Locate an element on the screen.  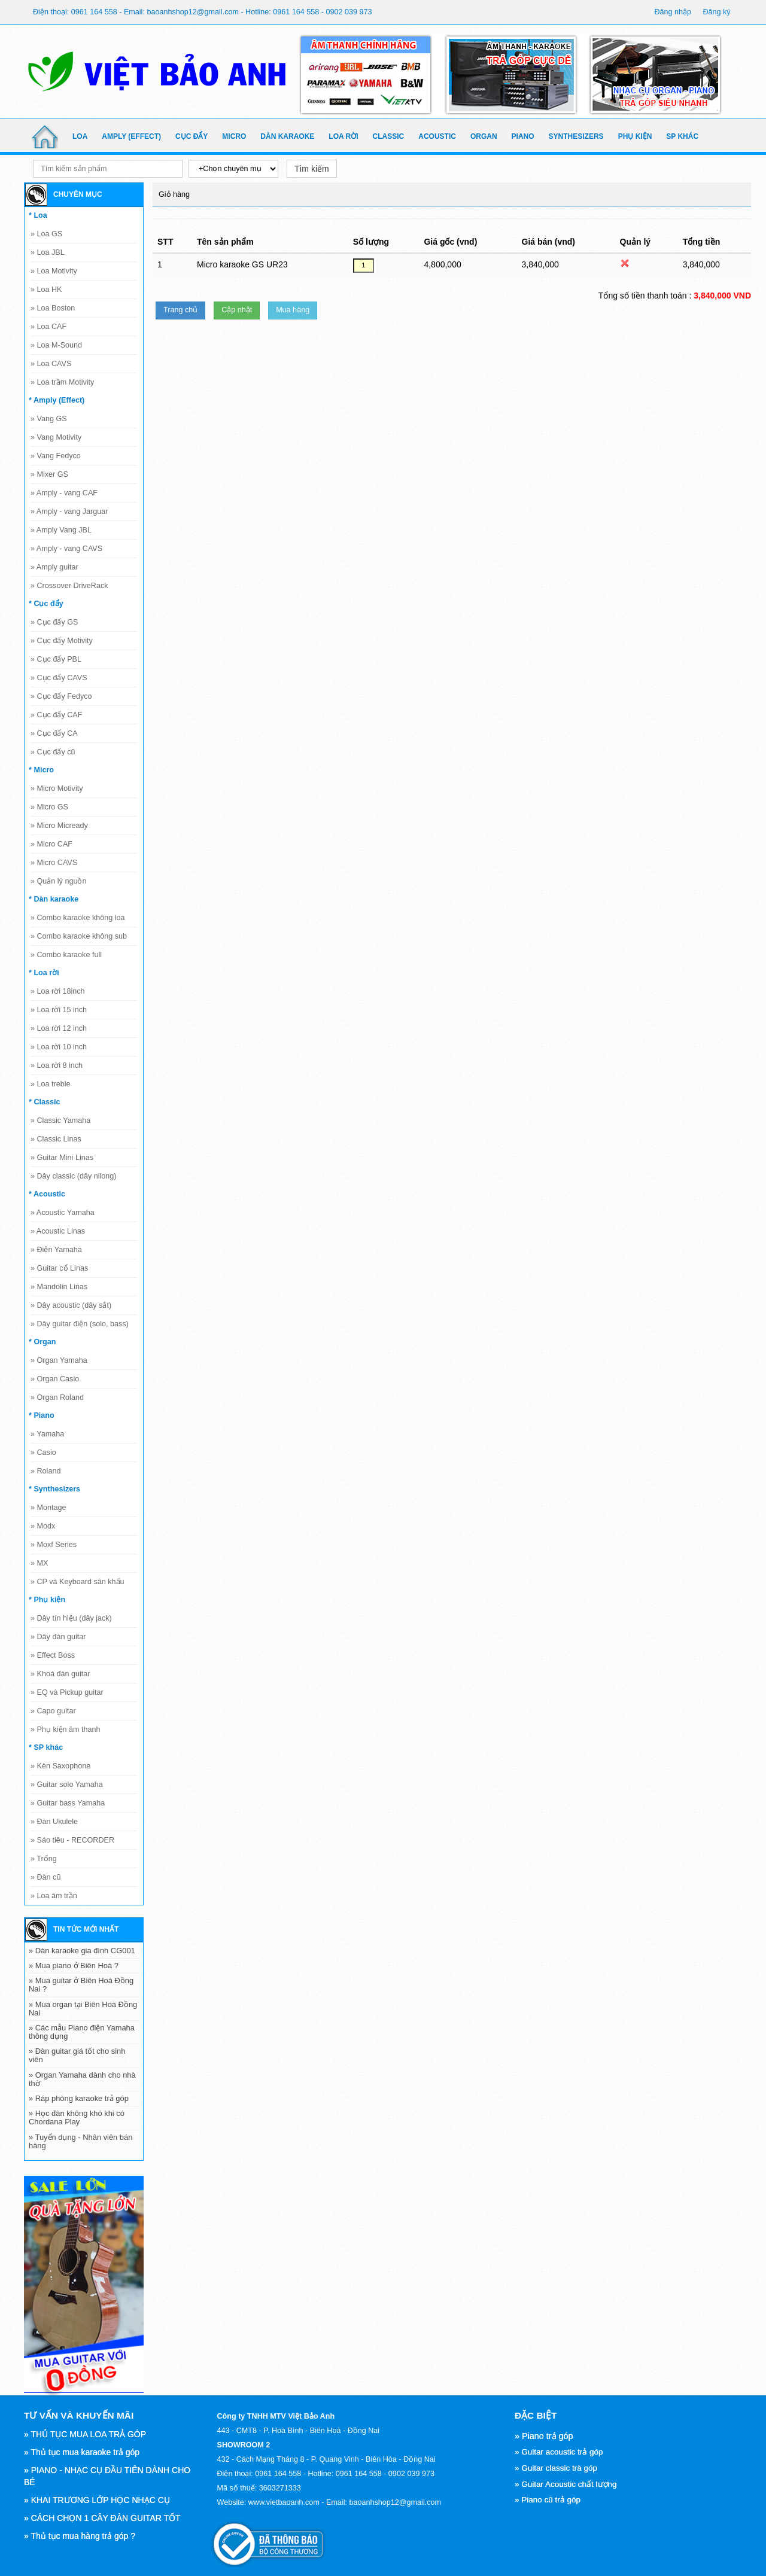
Kèn Saxophone is located at coordinates (60, 1766).